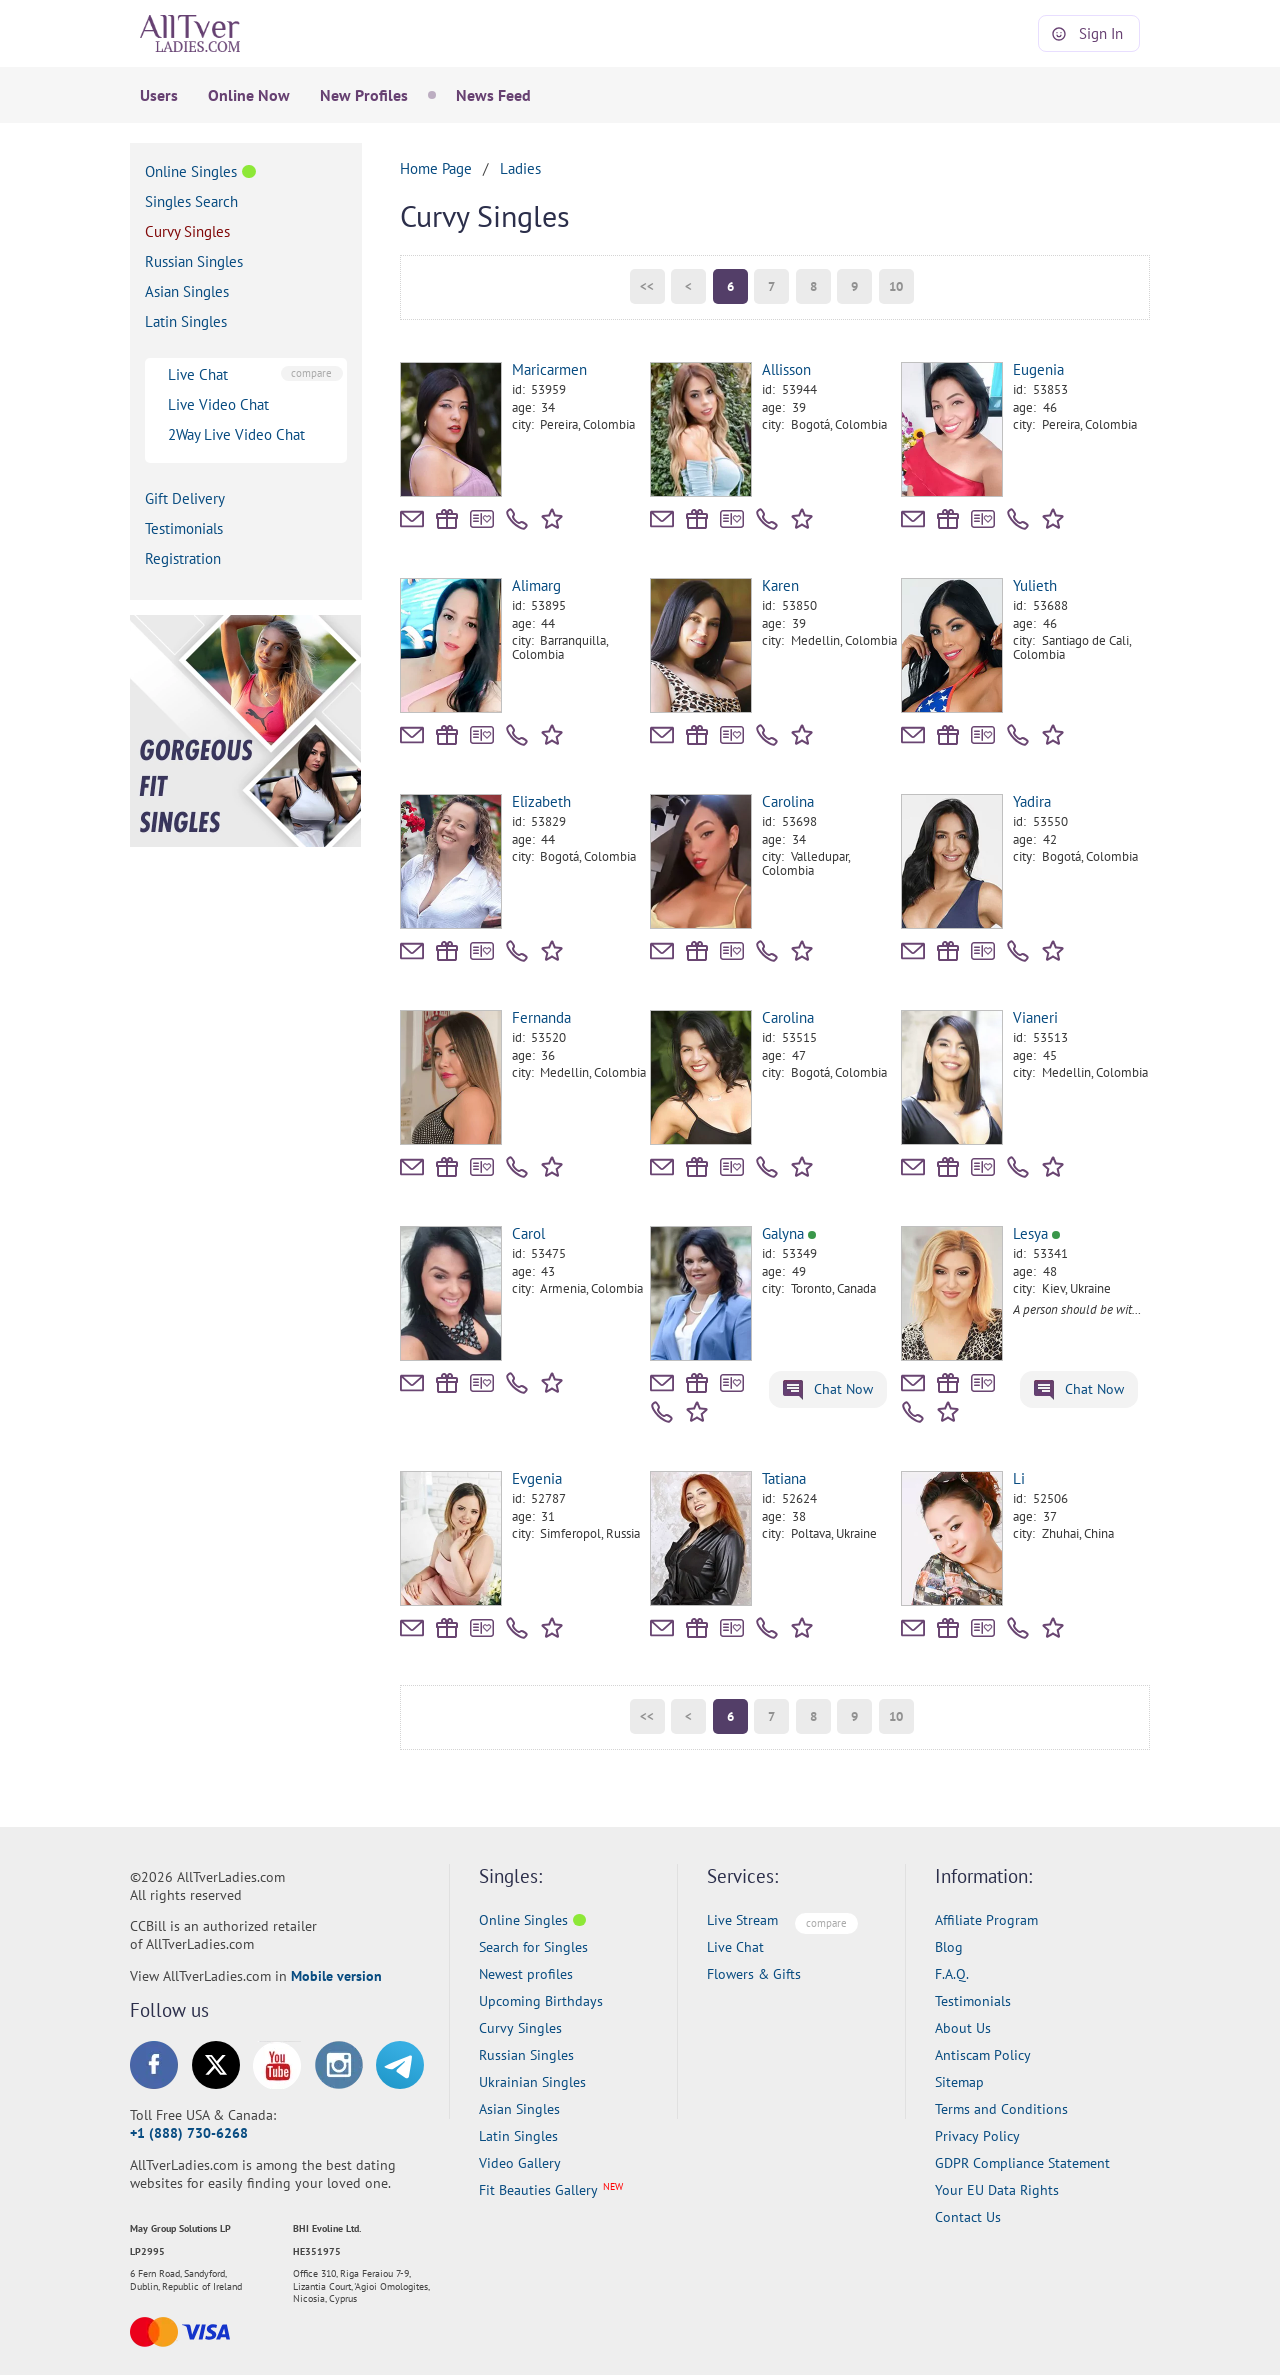 This screenshot has height=2375, width=1280. Describe the element at coordinates (949, 1947) in the screenshot. I see `Blog` at that location.